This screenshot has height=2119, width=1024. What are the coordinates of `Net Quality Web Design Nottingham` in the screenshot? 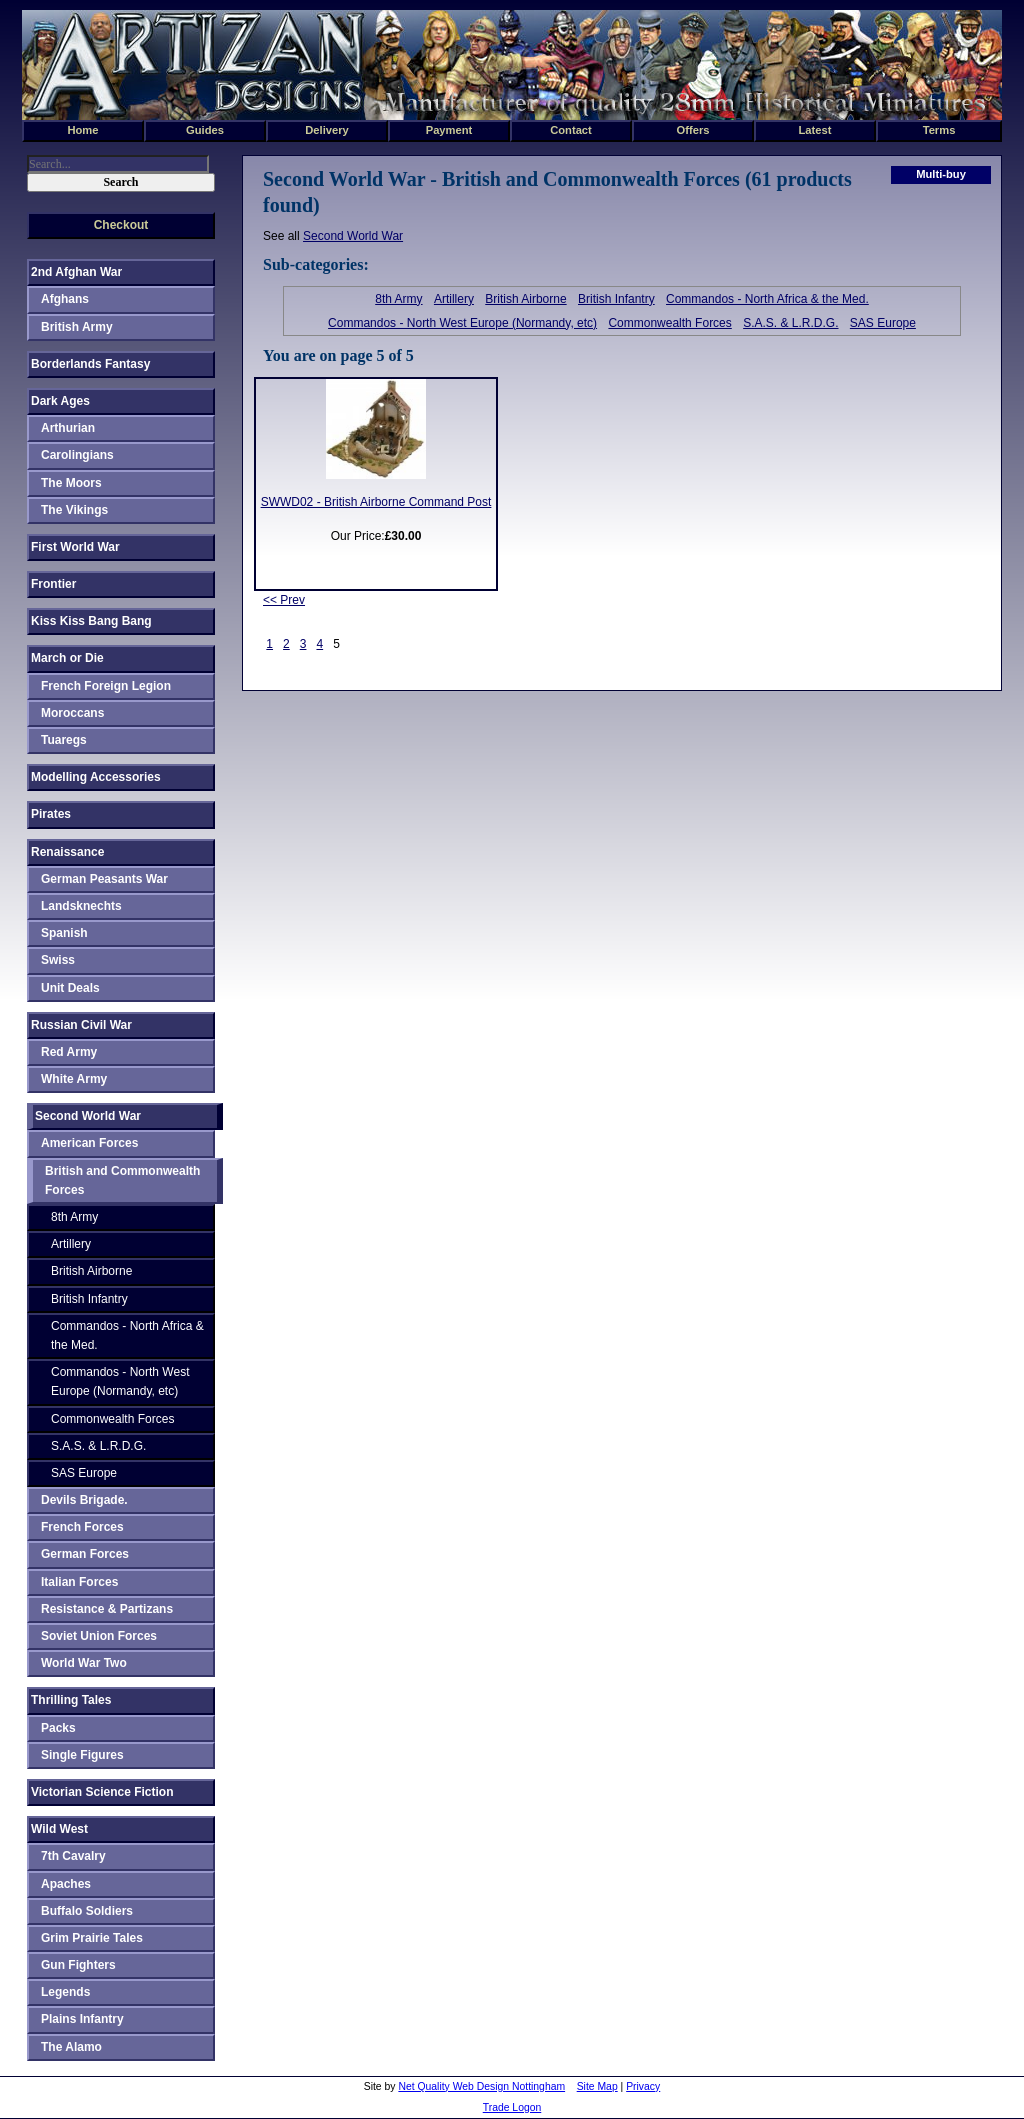 It's located at (481, 2086).